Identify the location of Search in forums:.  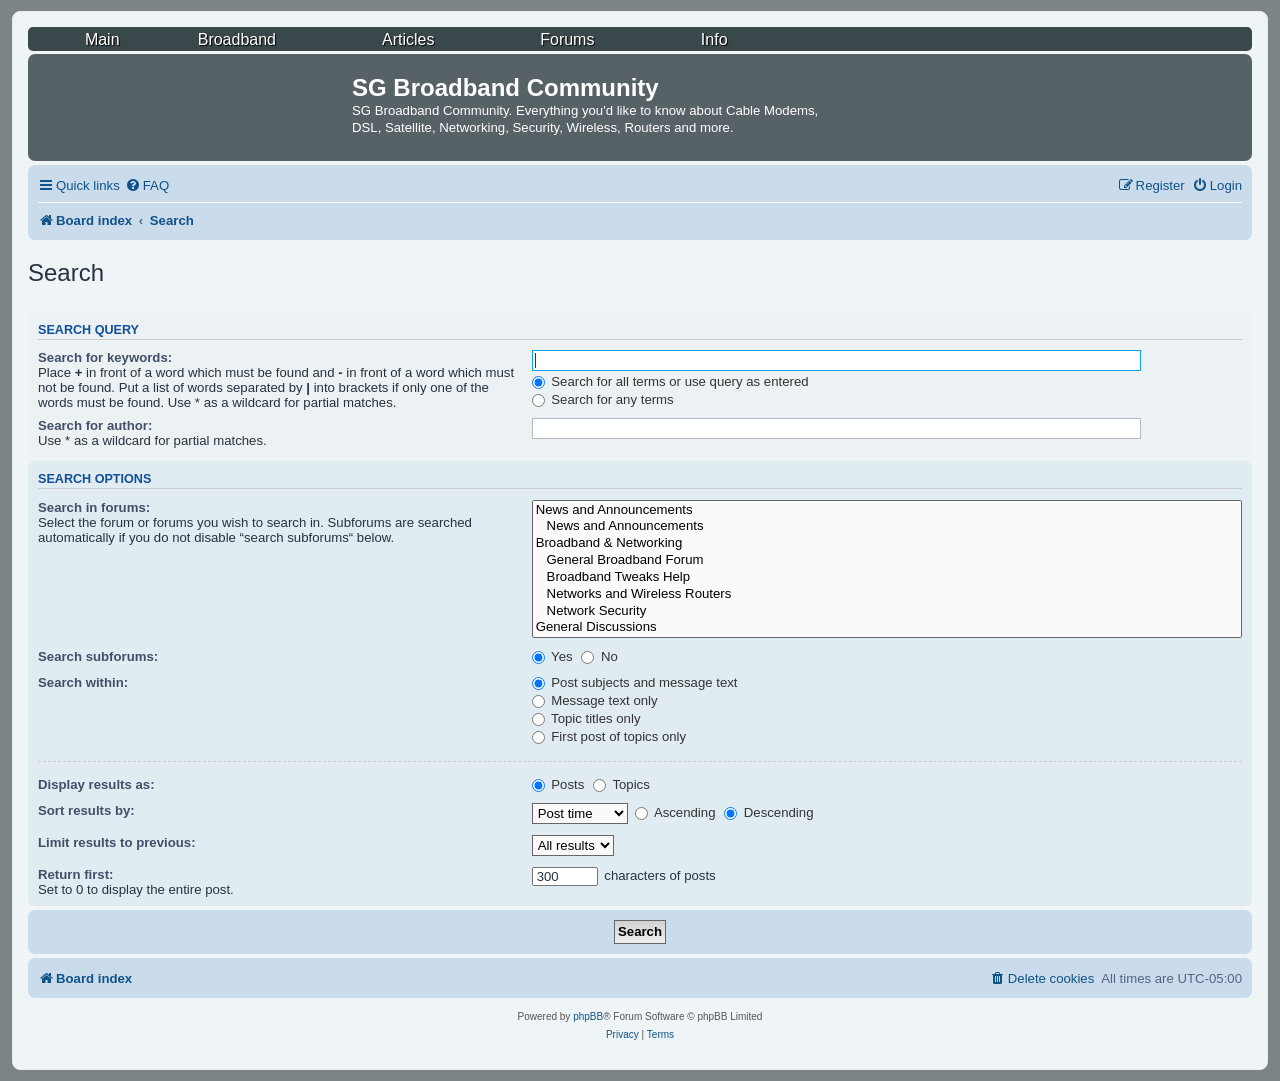
(94, 507).